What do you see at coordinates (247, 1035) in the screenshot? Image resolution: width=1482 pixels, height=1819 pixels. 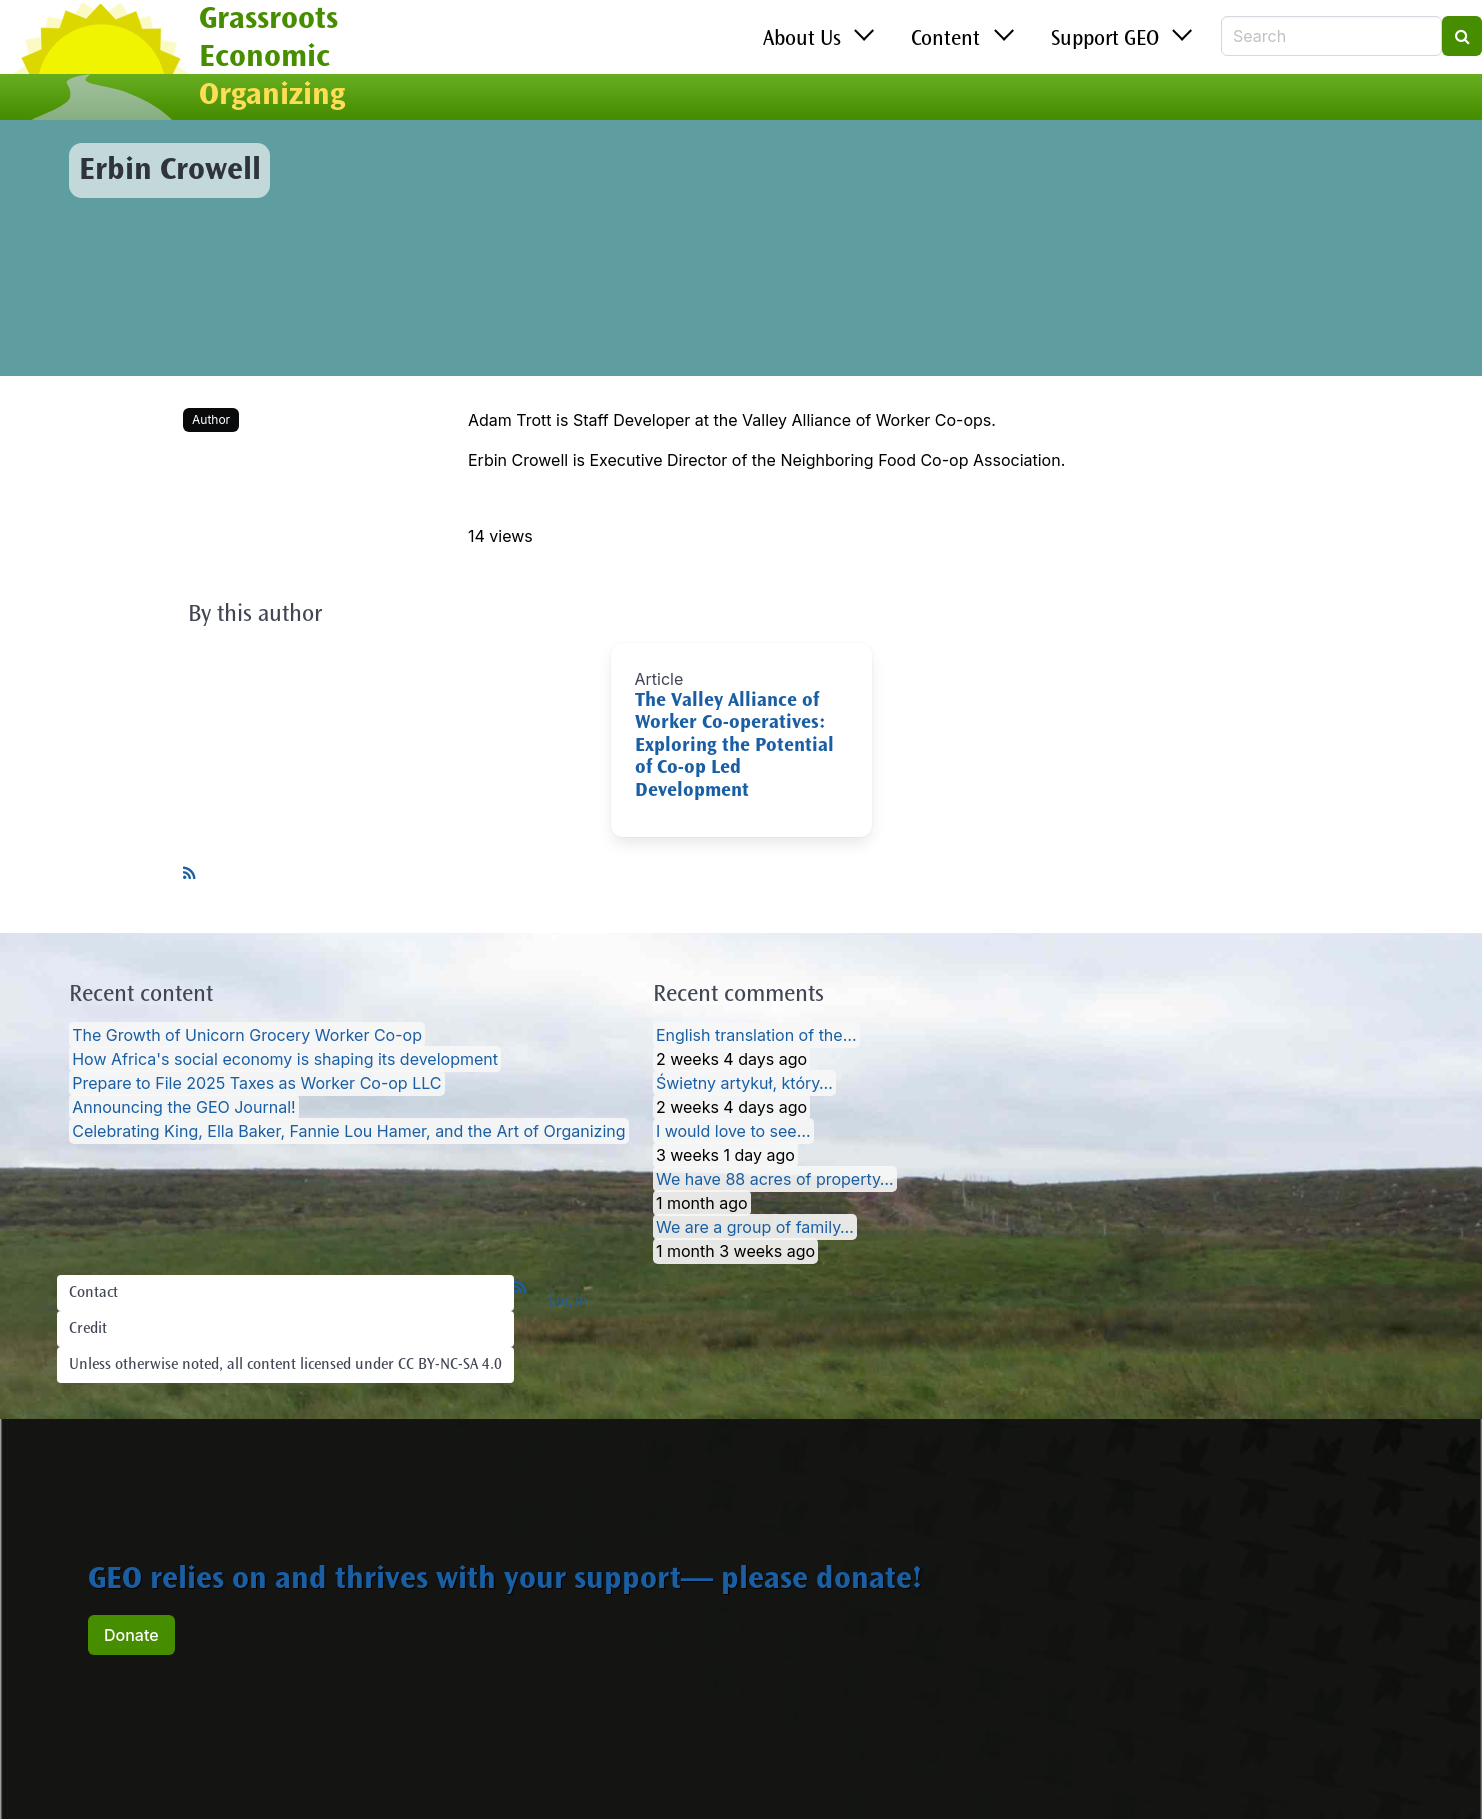 I see `The Growth of Unicorn Grocery Worker Co-op` at bounding box center [247, 1035].